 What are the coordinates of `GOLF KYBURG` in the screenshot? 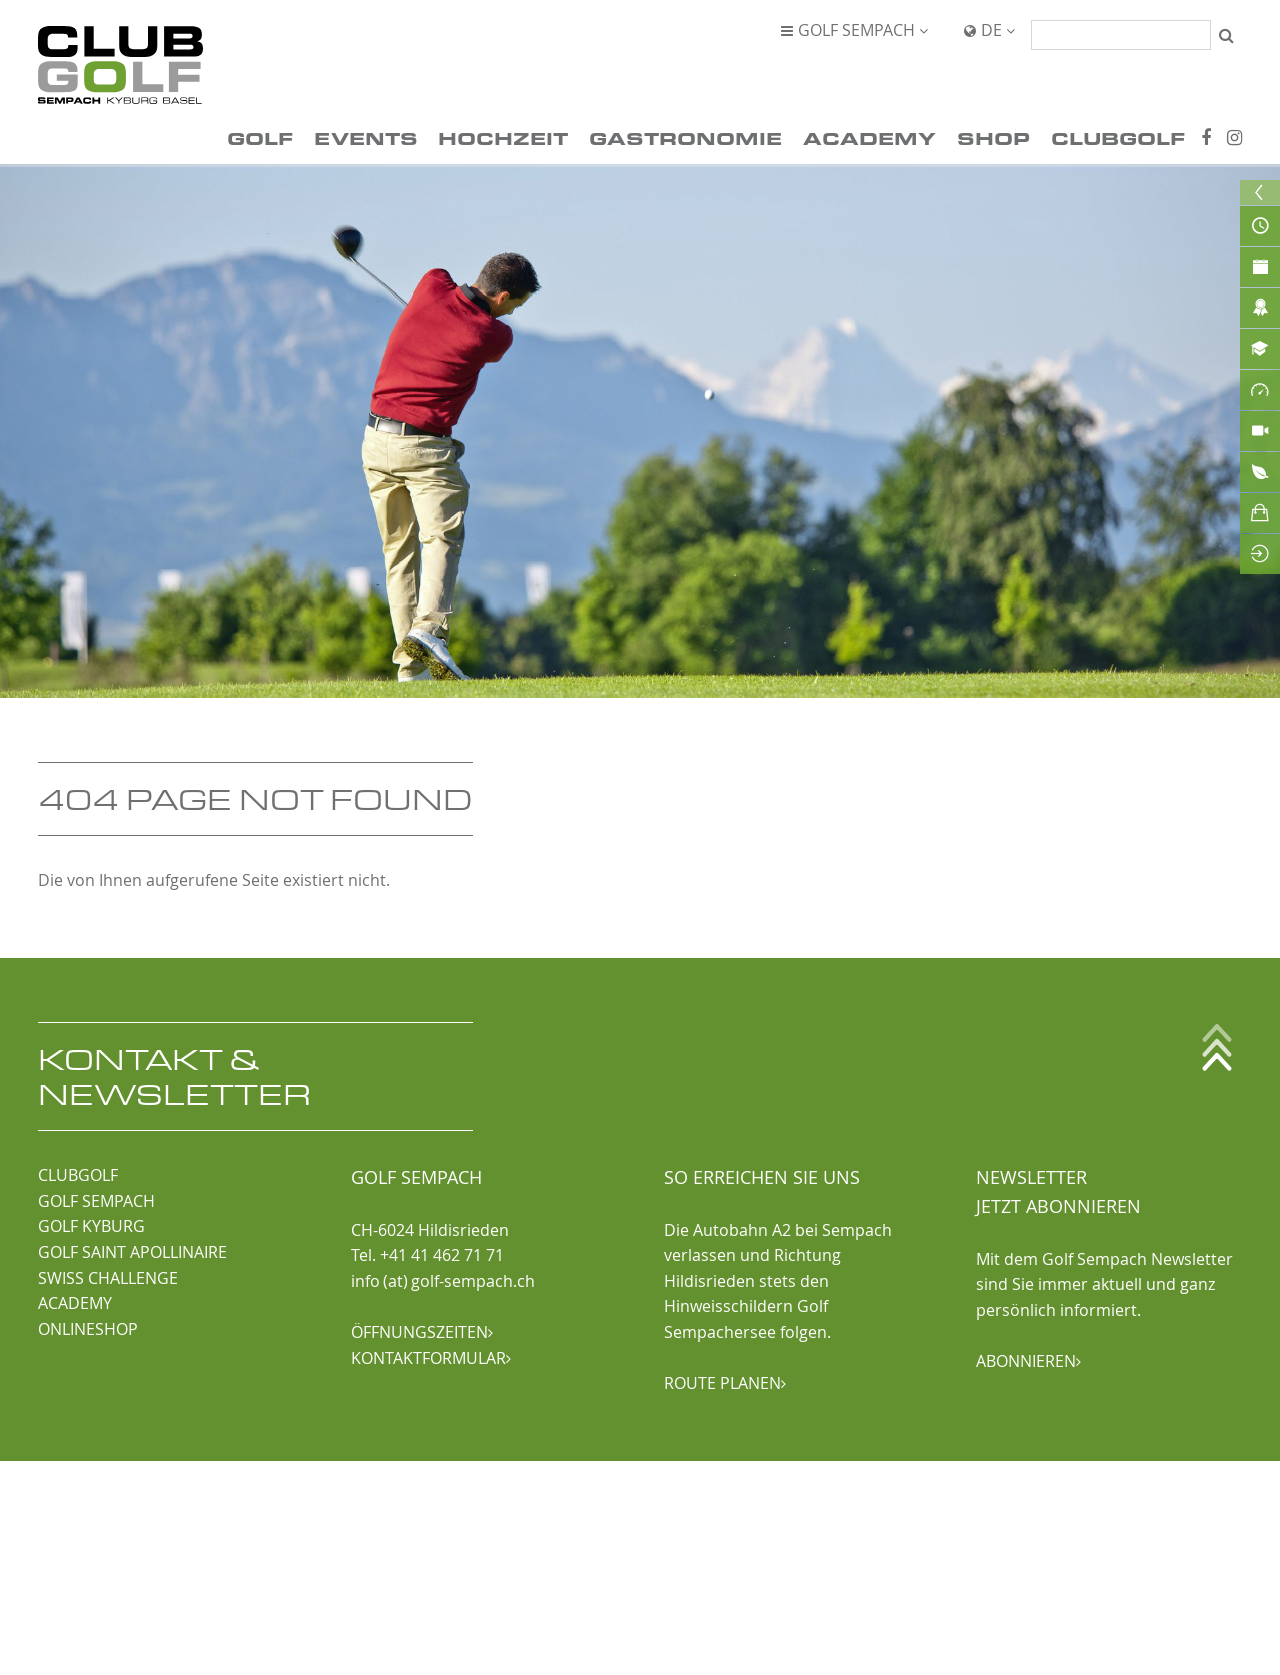 It's located at (91, 1226).